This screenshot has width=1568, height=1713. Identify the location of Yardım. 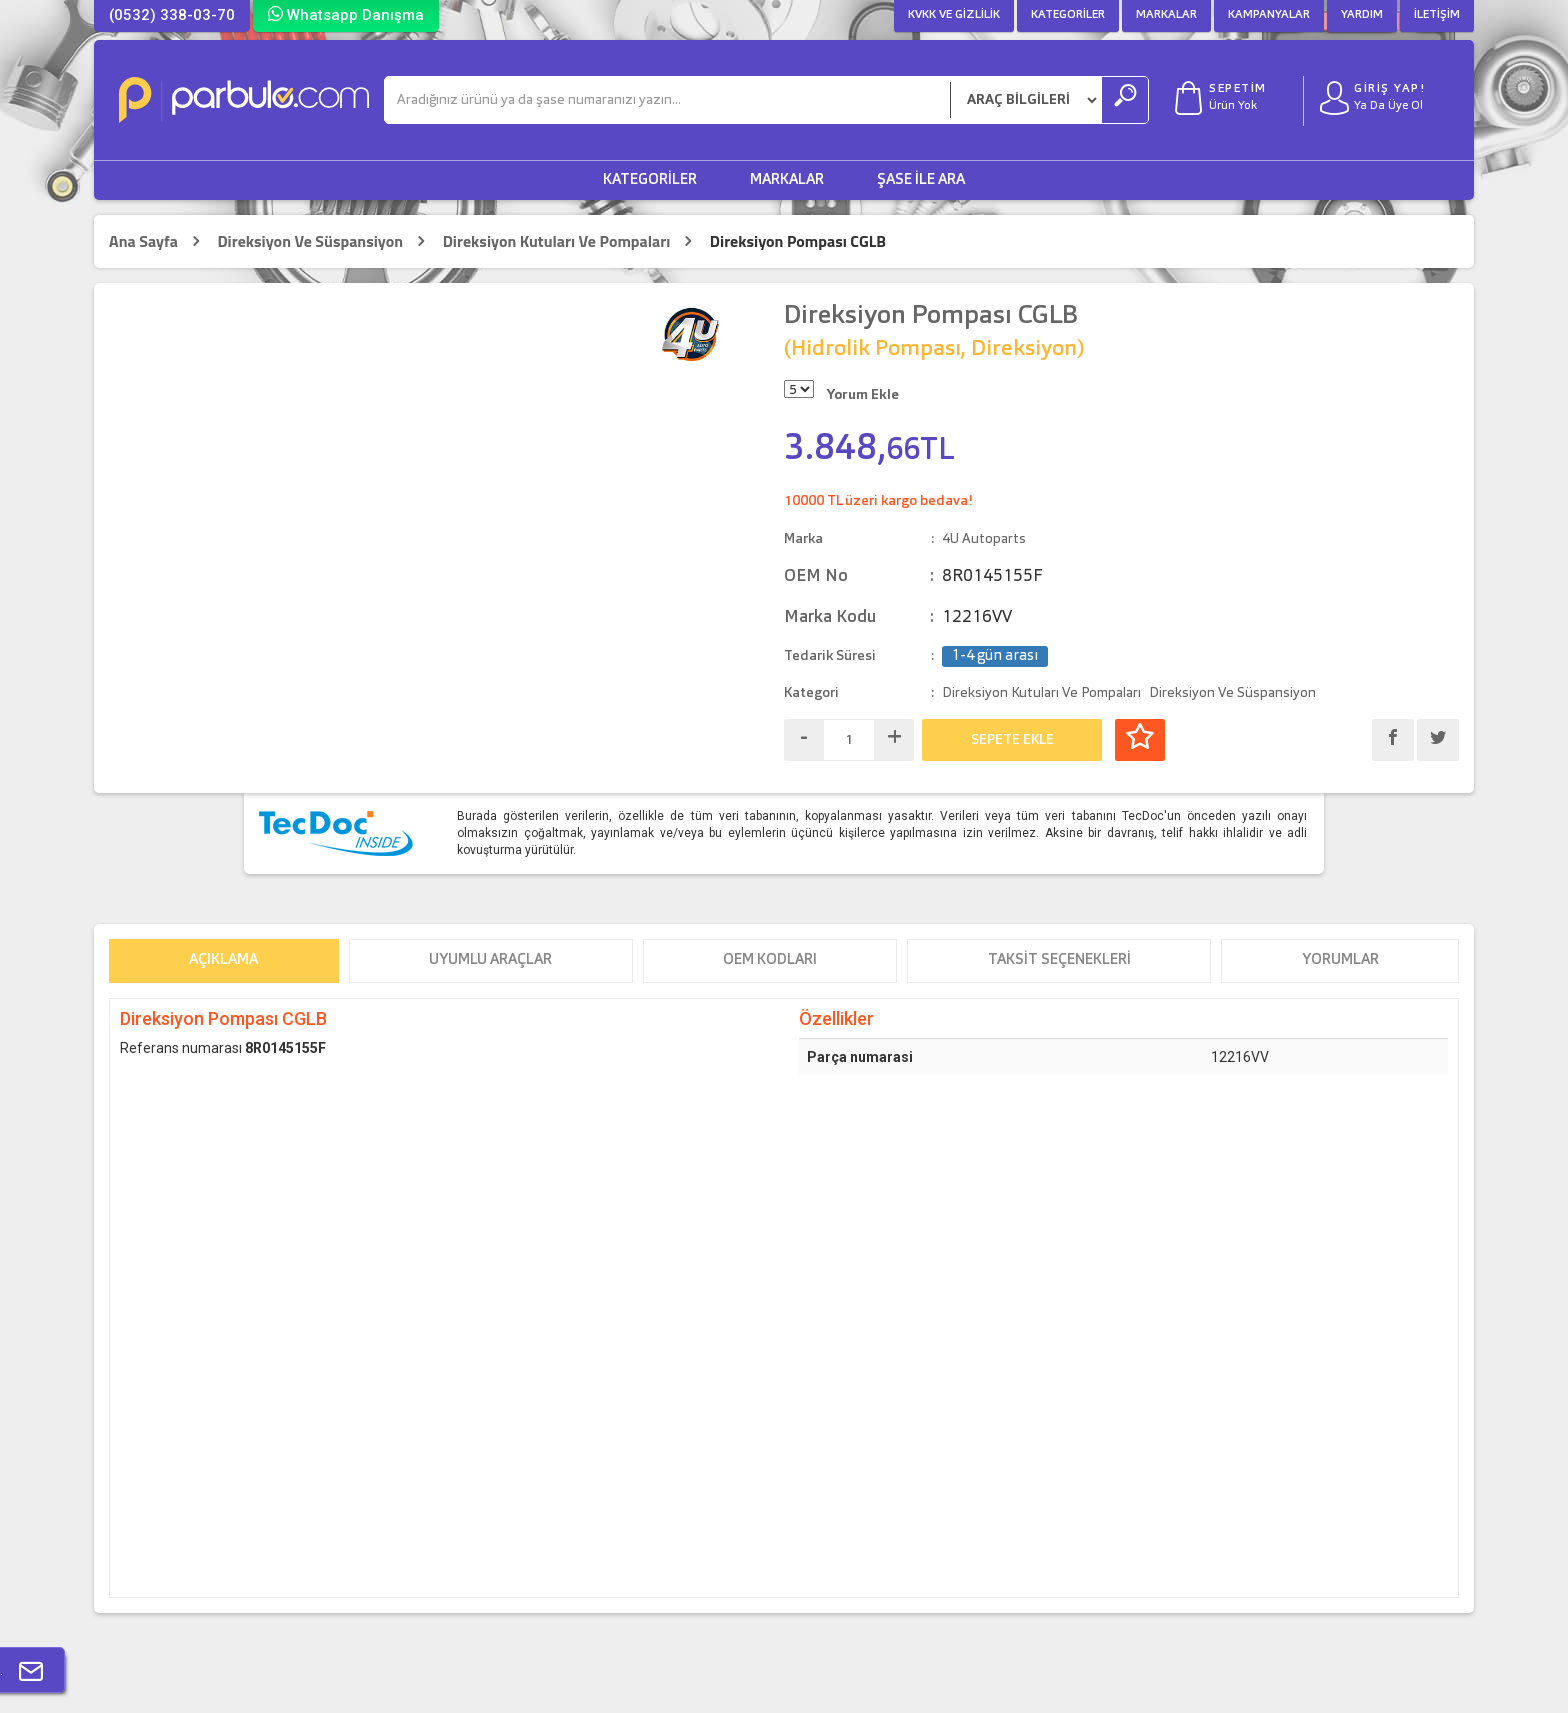
(1362, 15).